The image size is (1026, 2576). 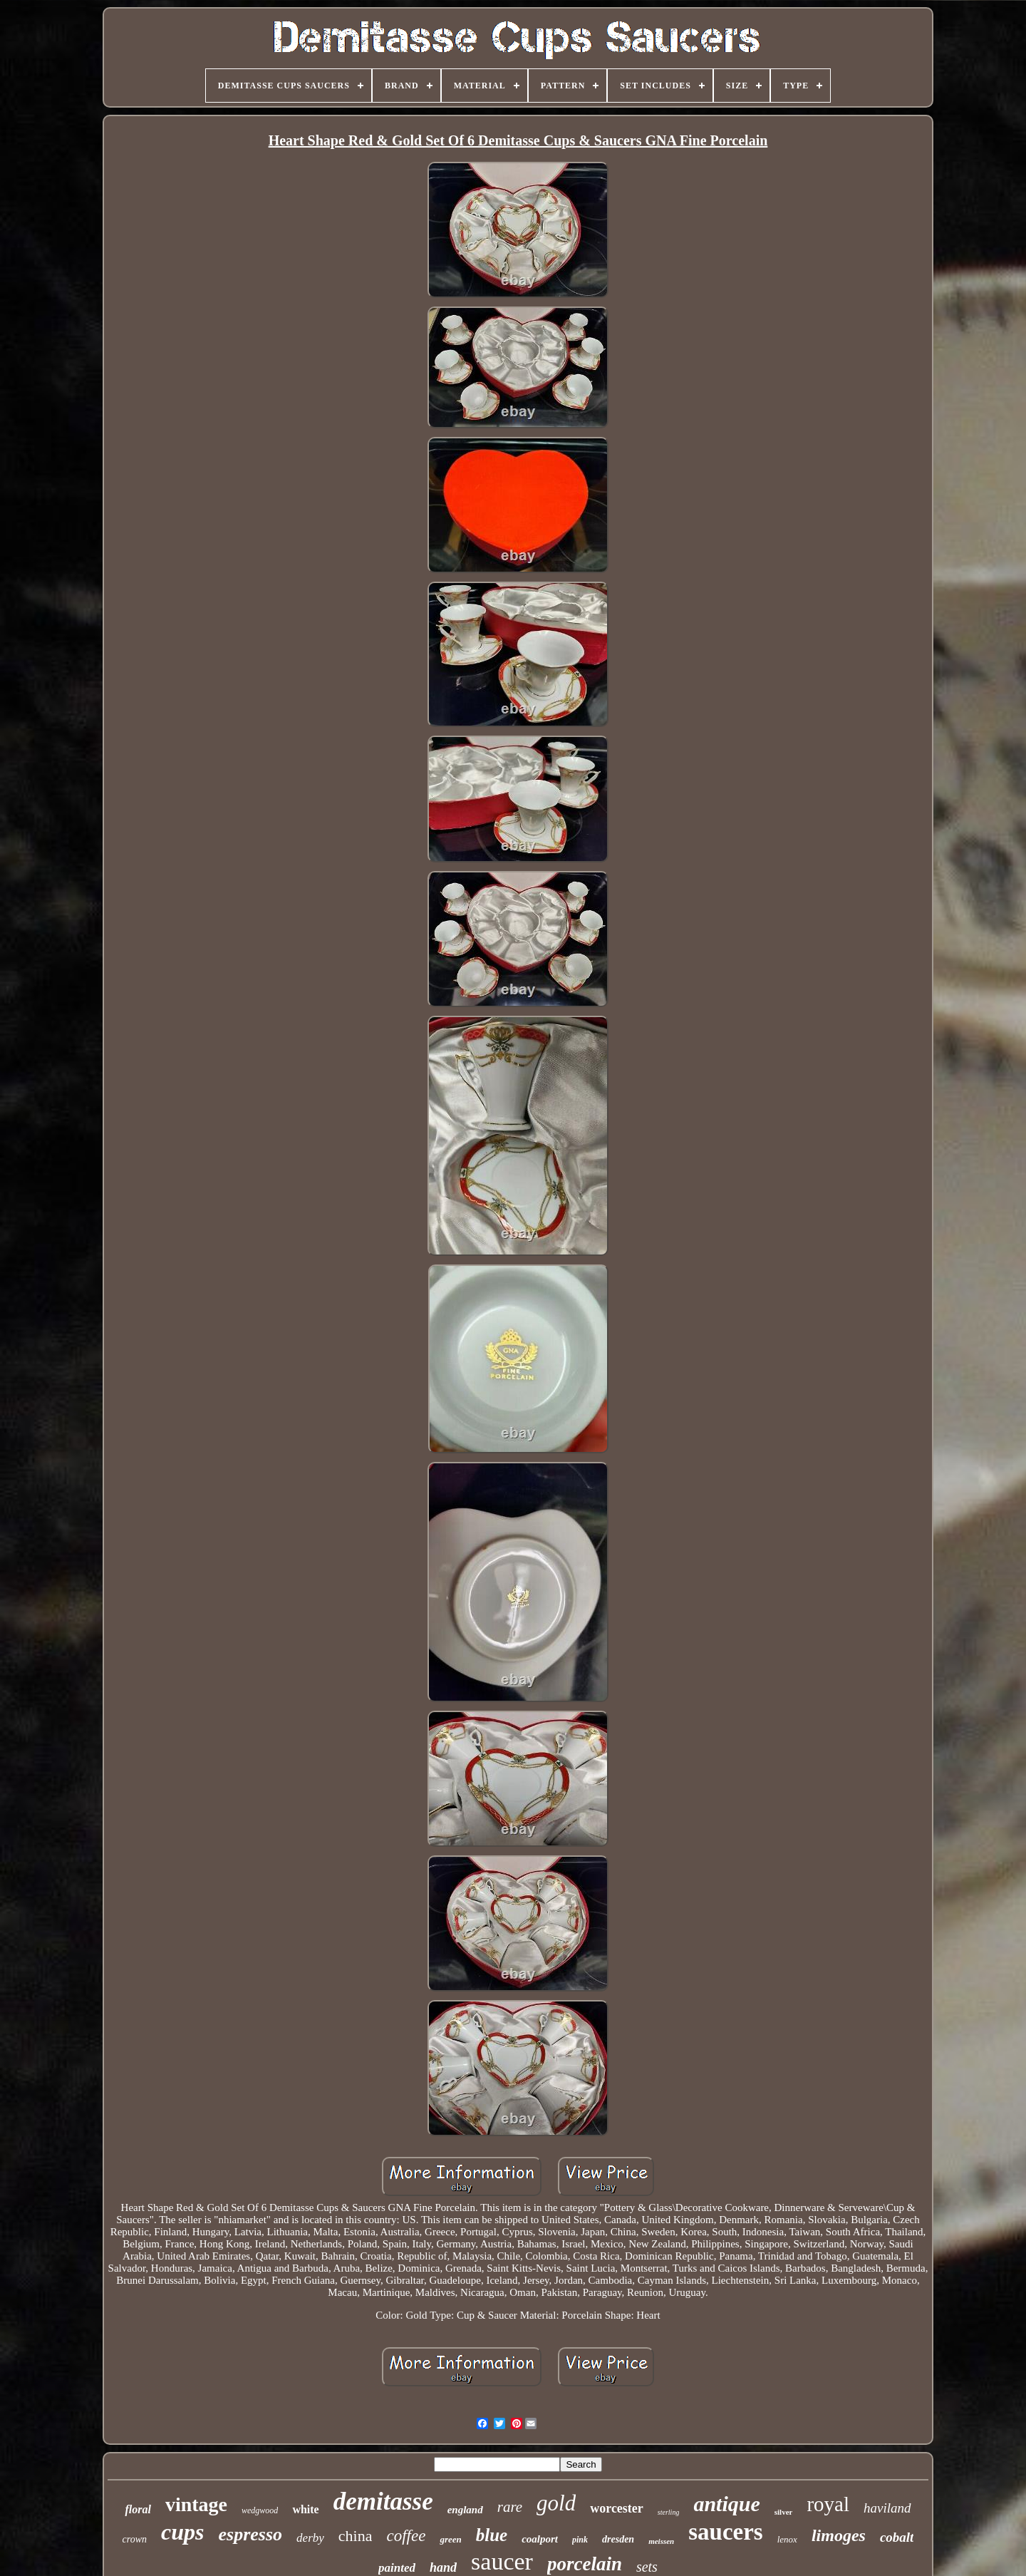 What do you see at coordinates (509, 2506) in the screenshot?
I see `rare` at bounding box center [509, 2506].